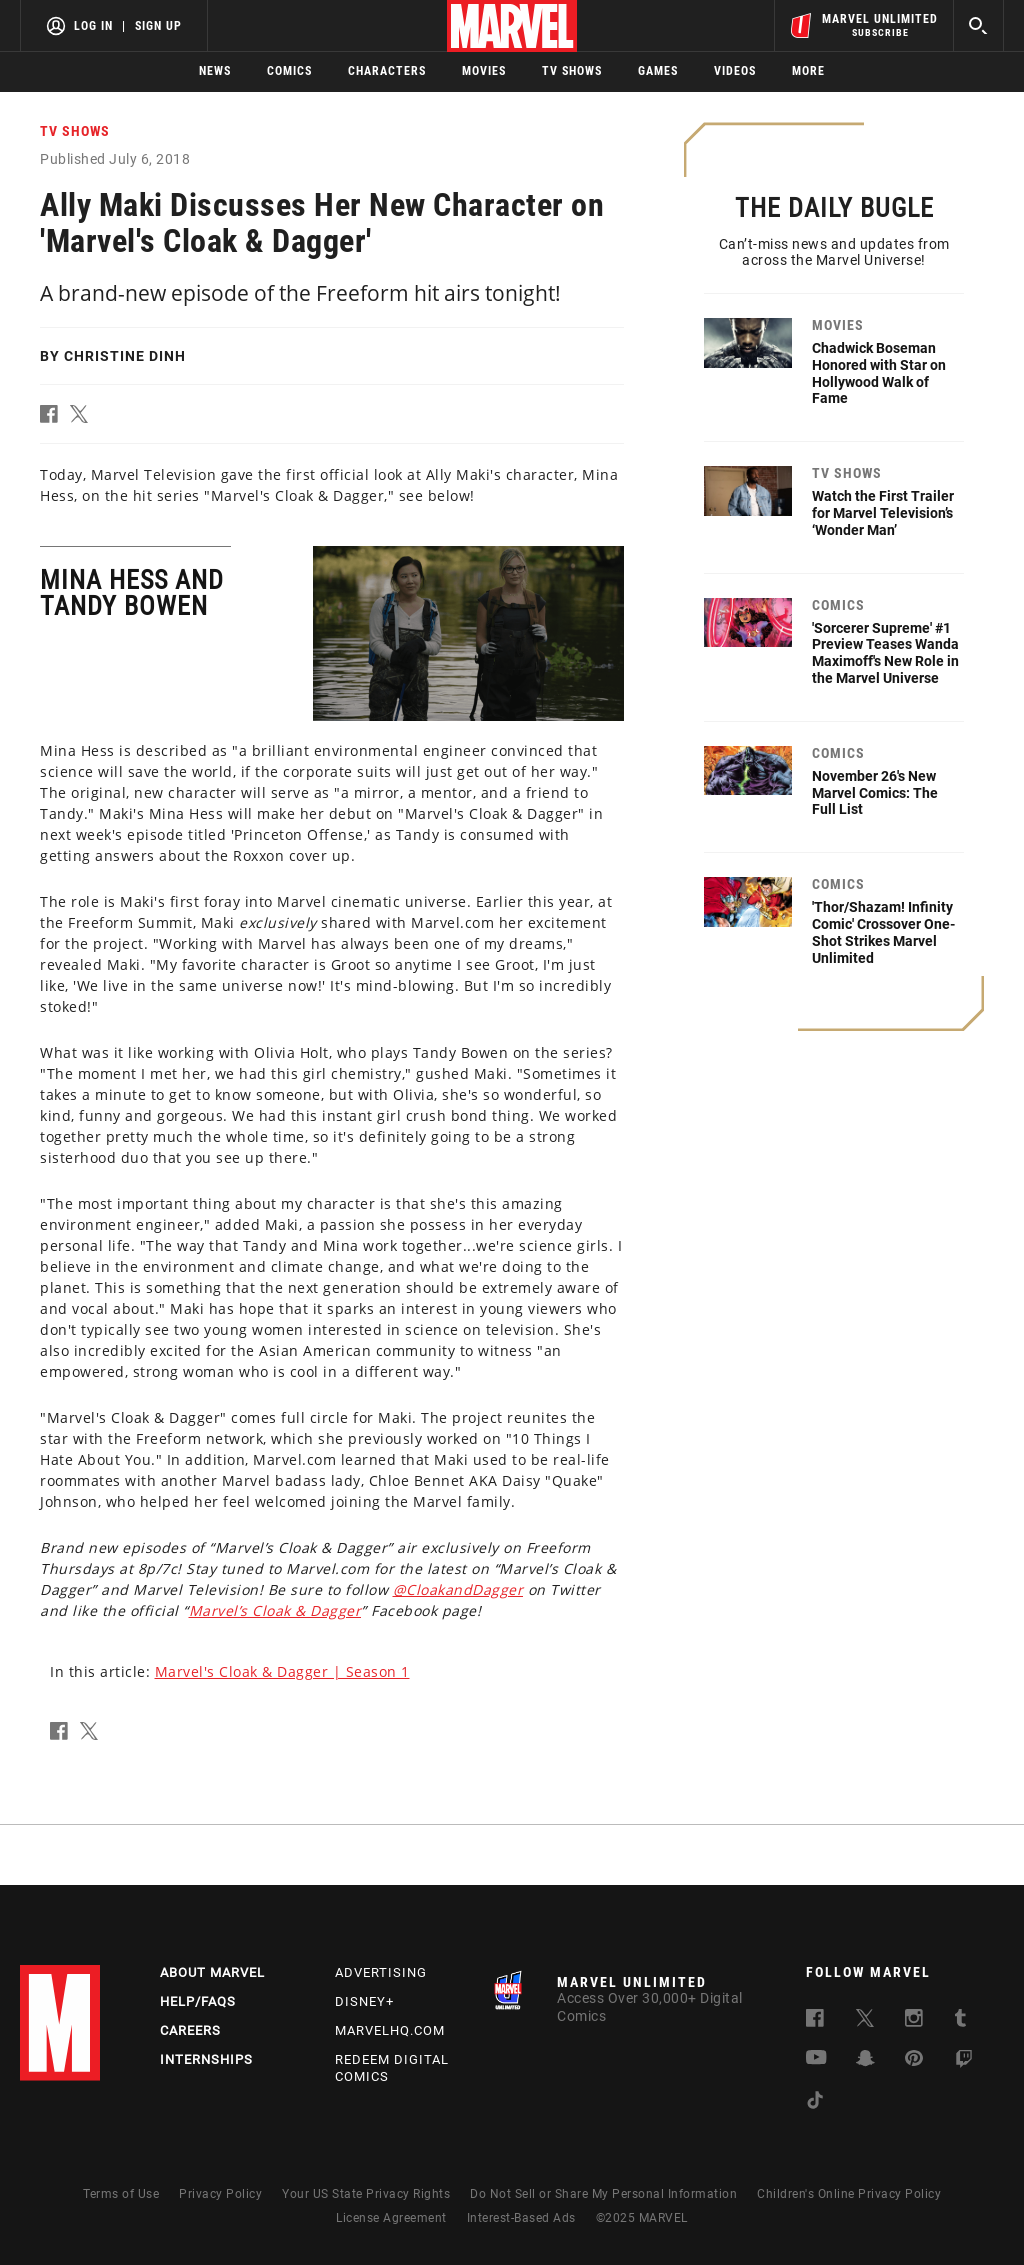  I want to click on Advertising, so click(381, 1972).